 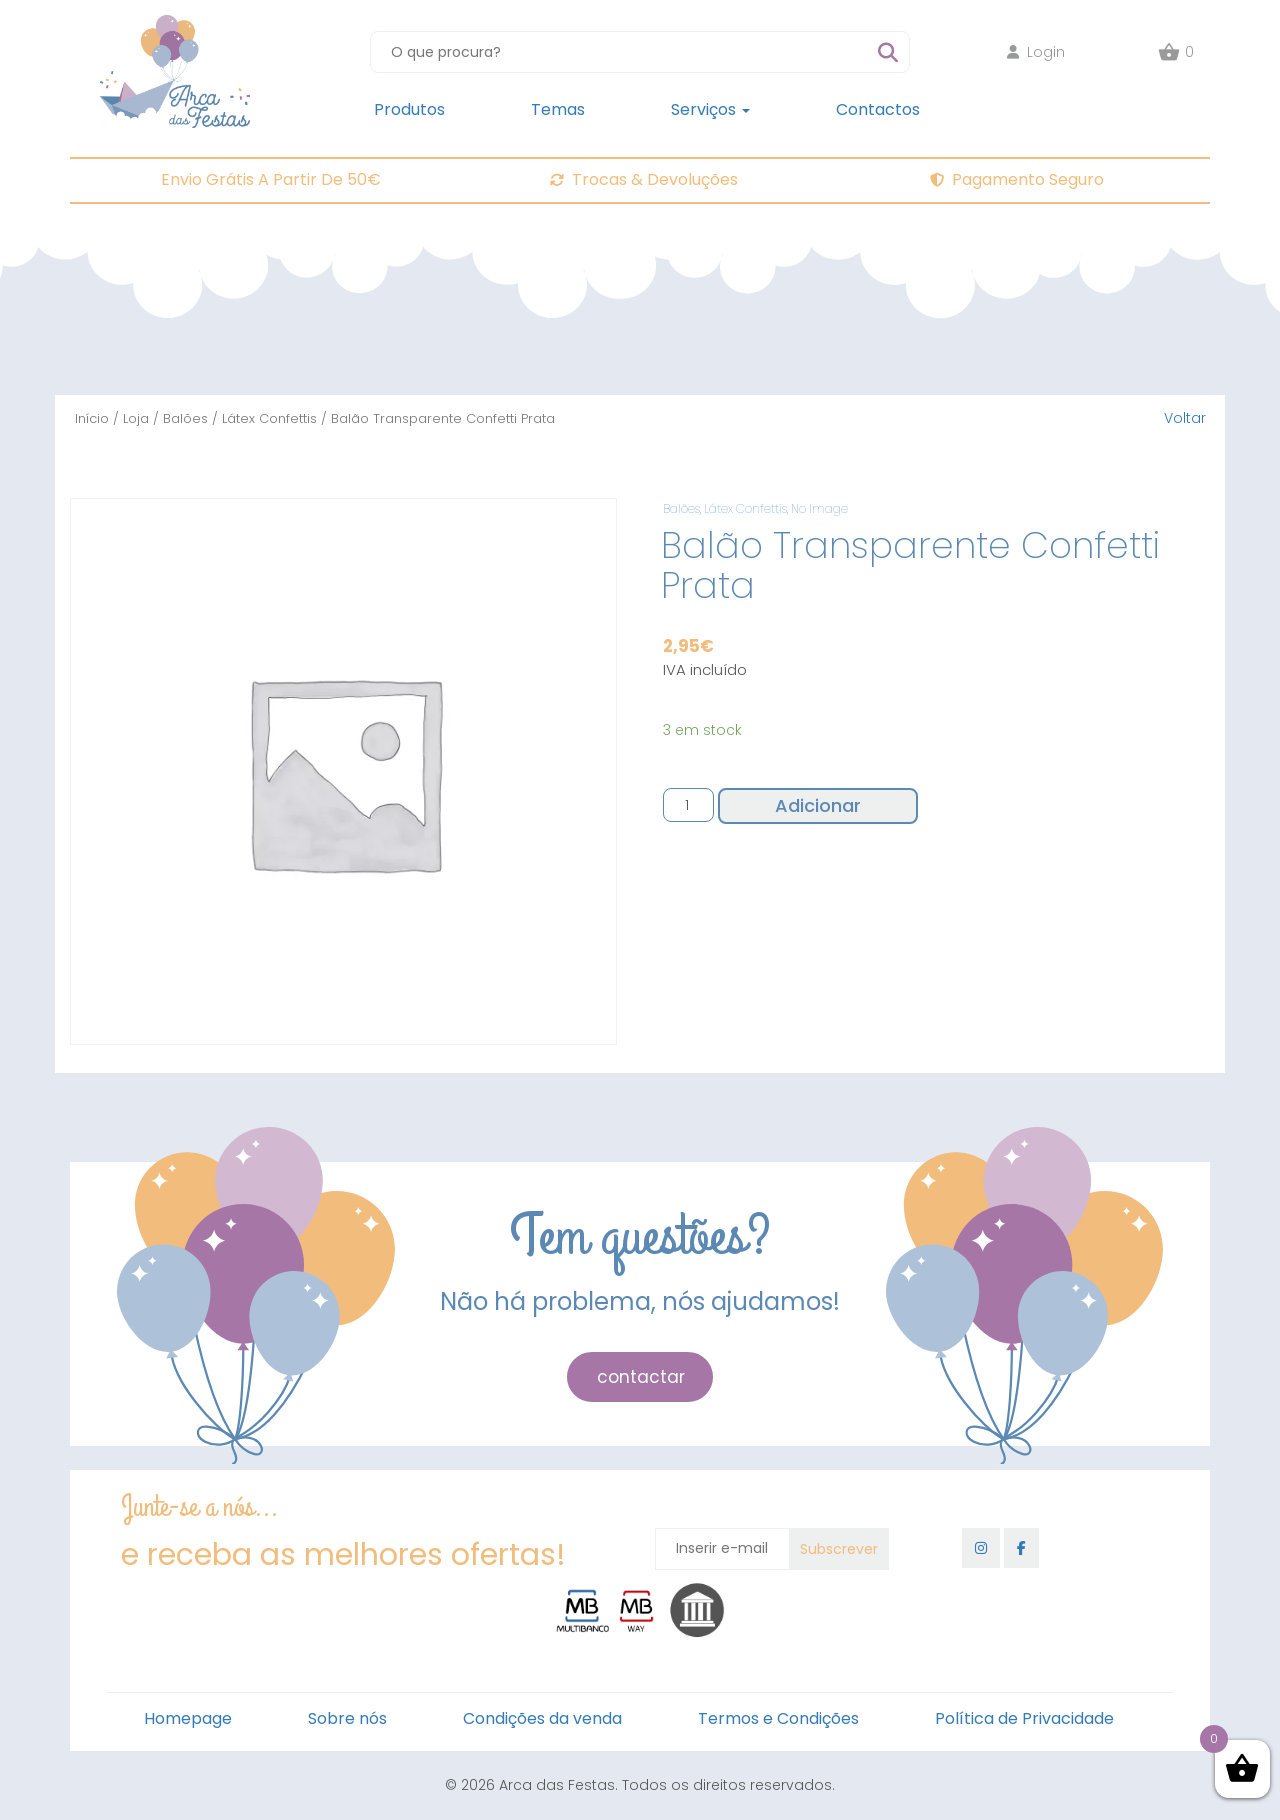 I want to click on Adicionar, so click(x=818, y=805).